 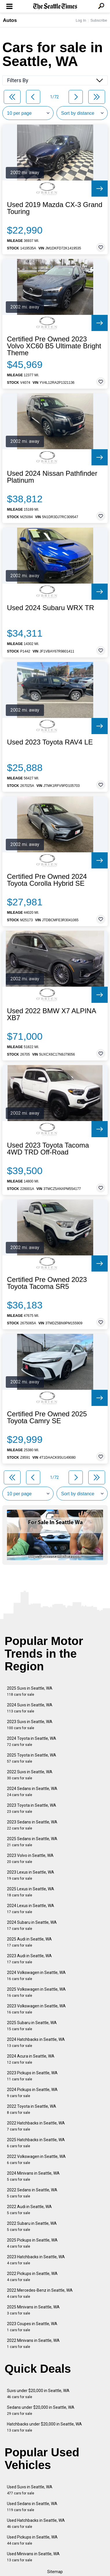 I want to click on 2022 Suvs in Seattle, WA, so click(x=29, y=1775).